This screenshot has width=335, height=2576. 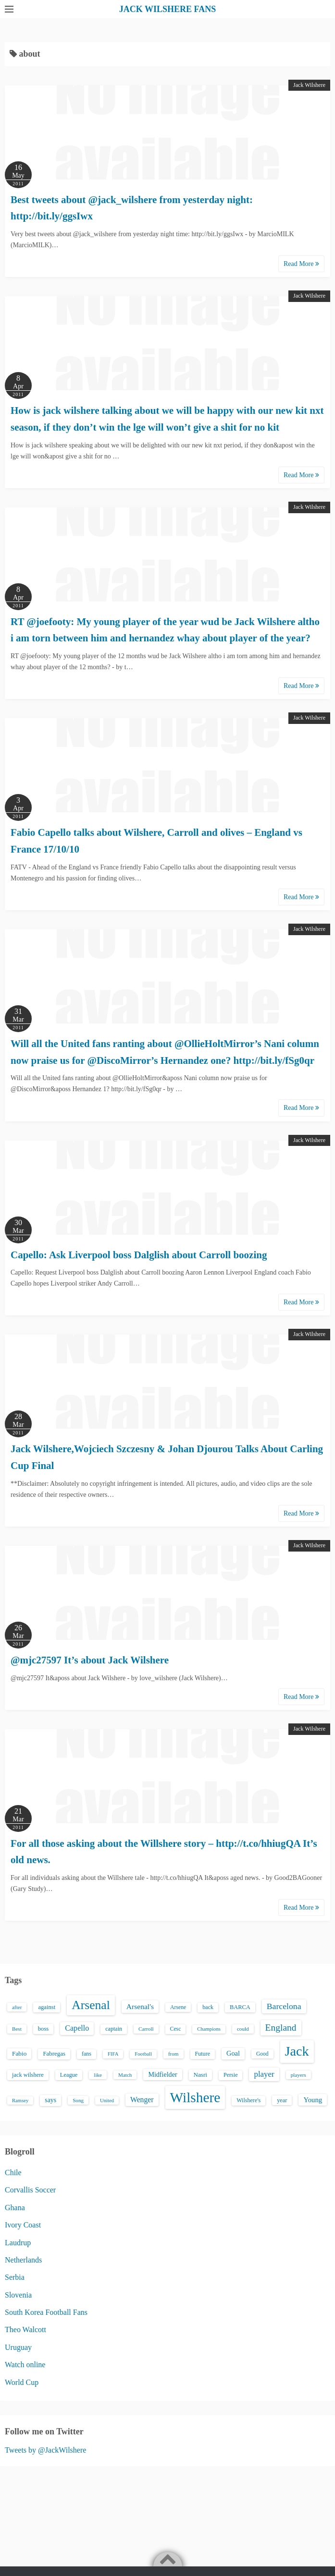 I want to click on Cesc [Cesc (15 items)], so click(x=175, y=2029).